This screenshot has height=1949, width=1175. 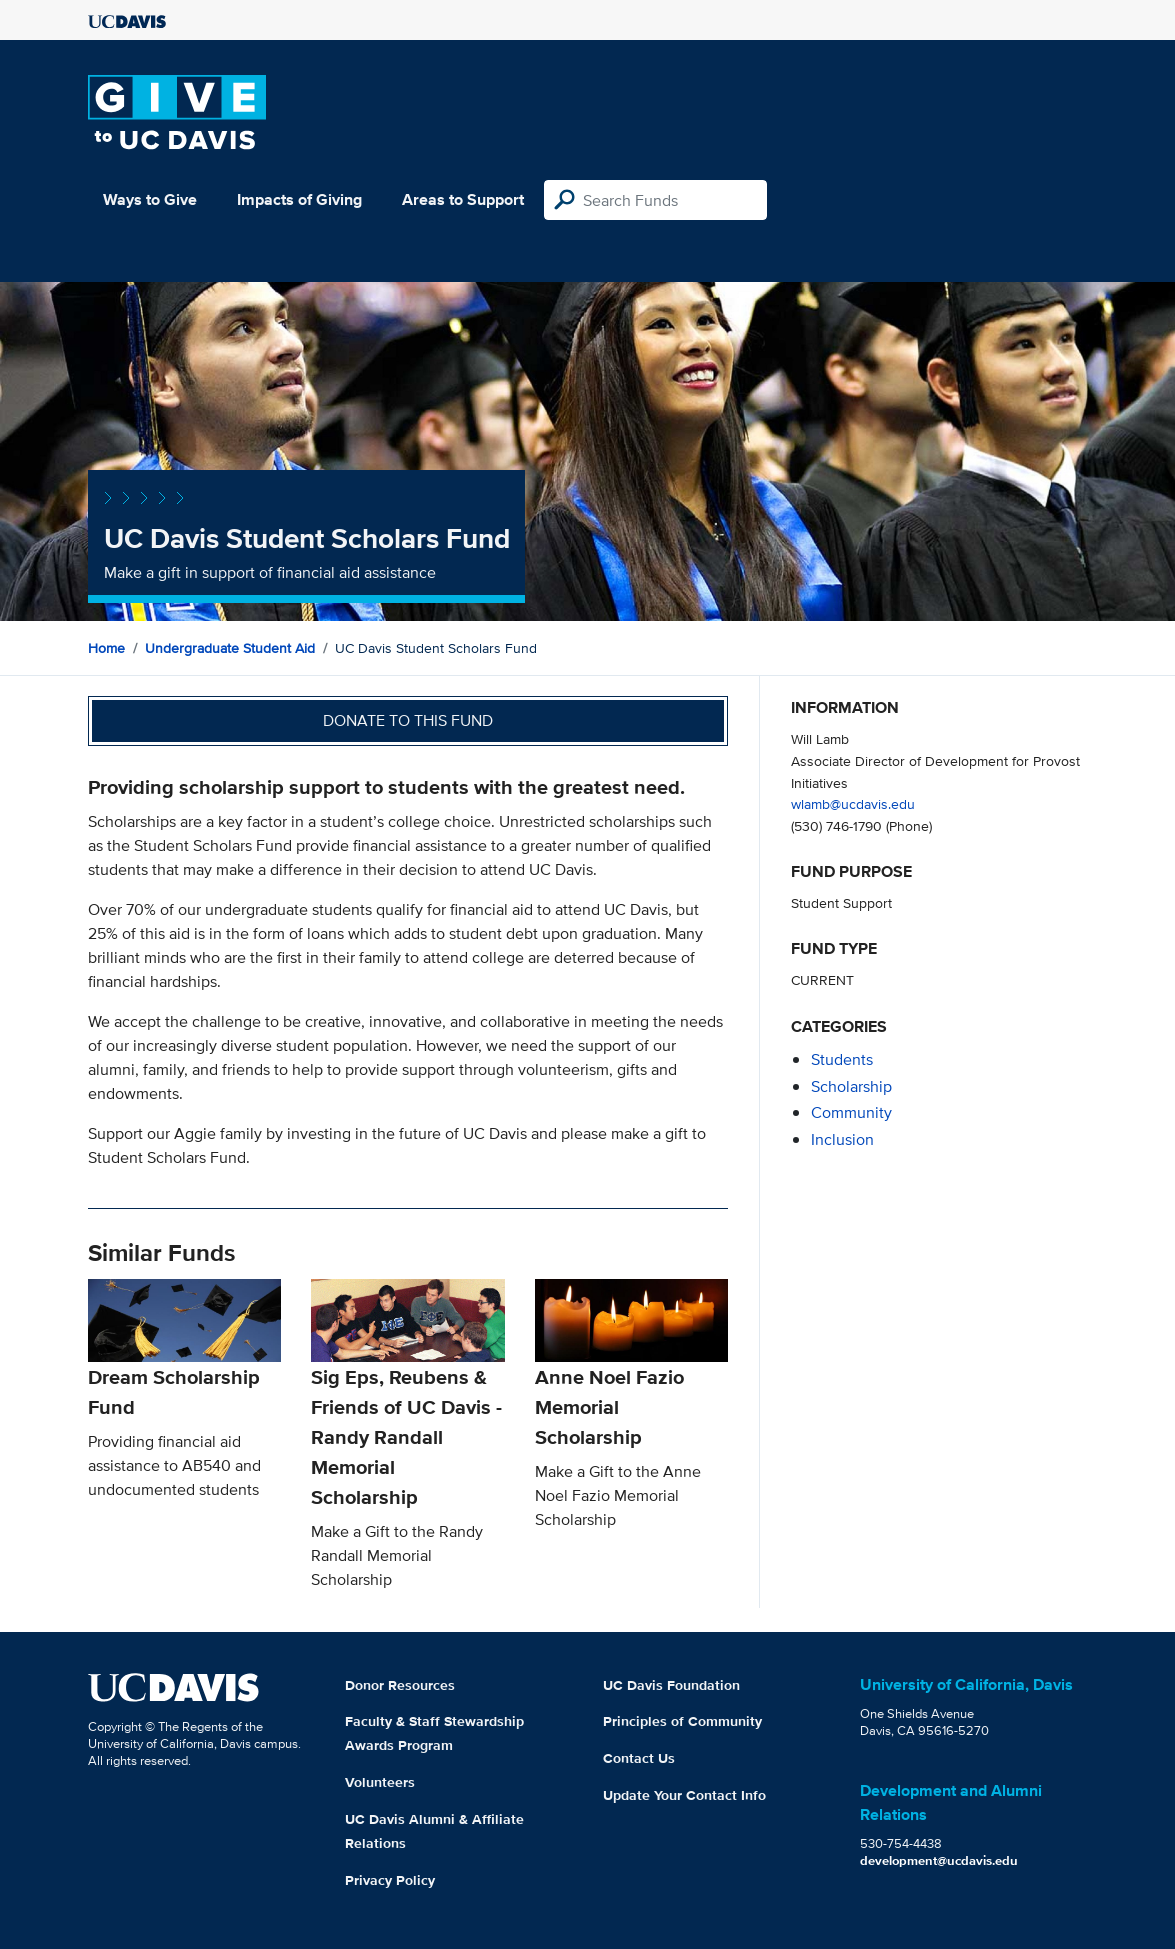 I want to click on Donor Resources, so click(x=400, y=1685).